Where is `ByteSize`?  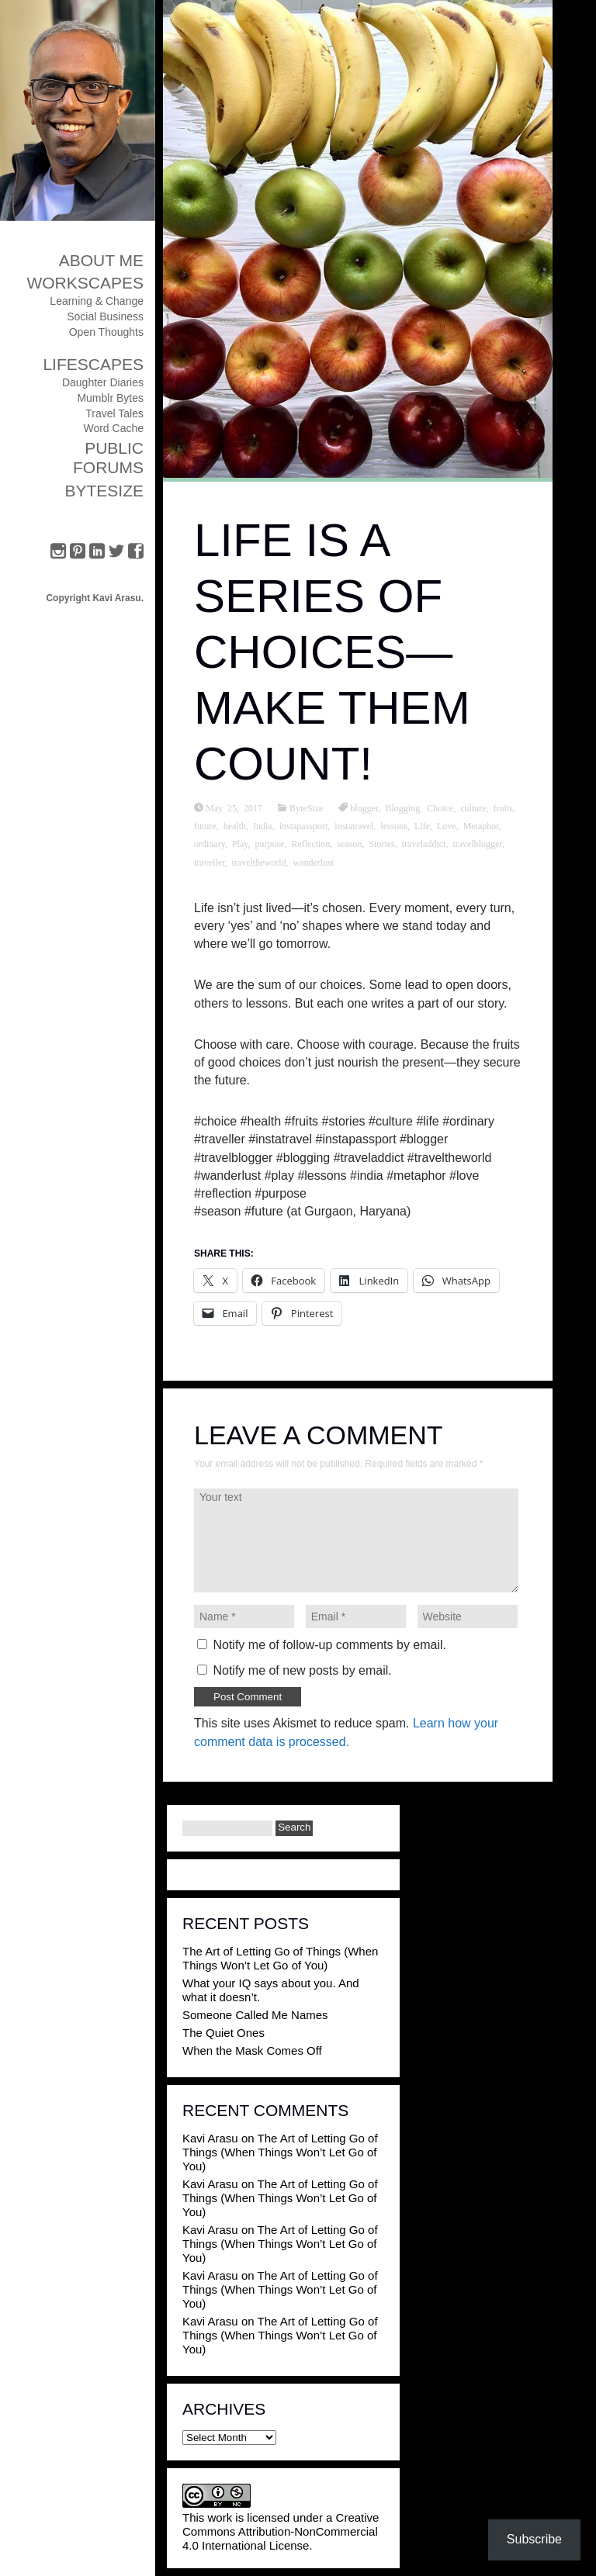 ByteSize is located at coordinates (104, 491).